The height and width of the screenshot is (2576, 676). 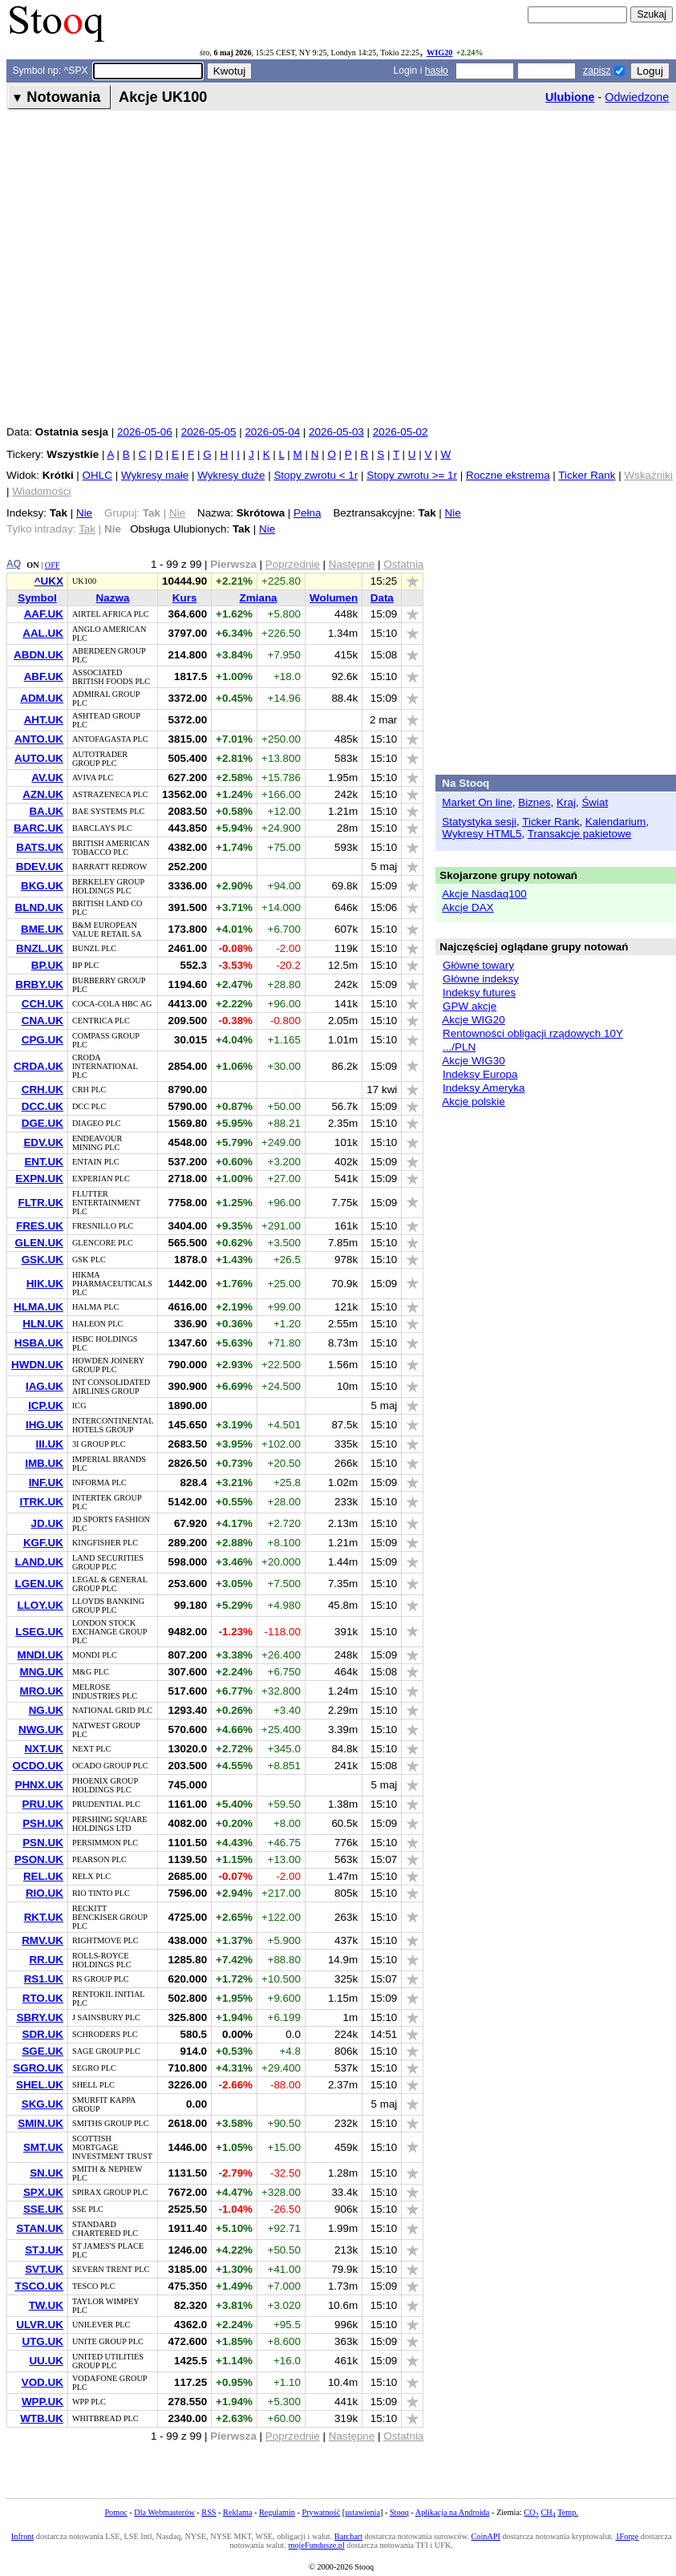 I want to click on MNG.UK, so click(x=41, y=1672).